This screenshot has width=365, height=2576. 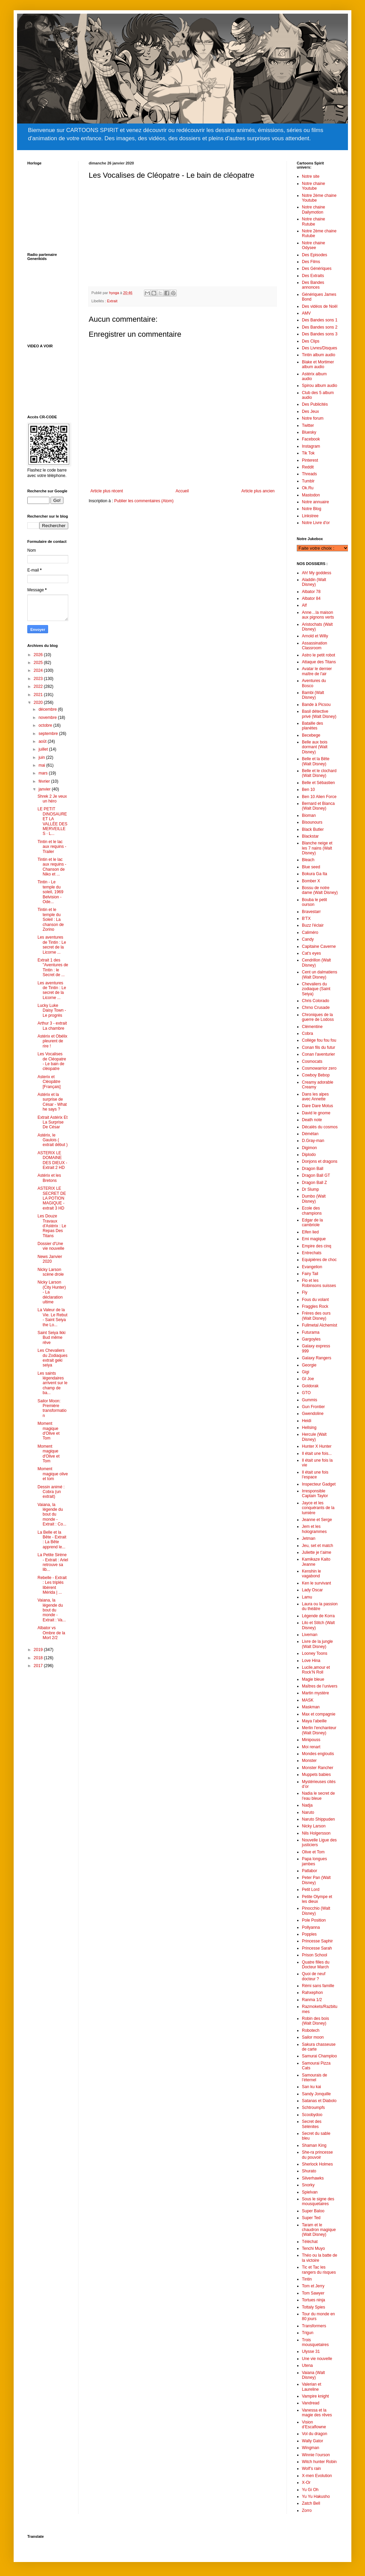 I want to click on Silverhawks, so click(x=313, y=2178).